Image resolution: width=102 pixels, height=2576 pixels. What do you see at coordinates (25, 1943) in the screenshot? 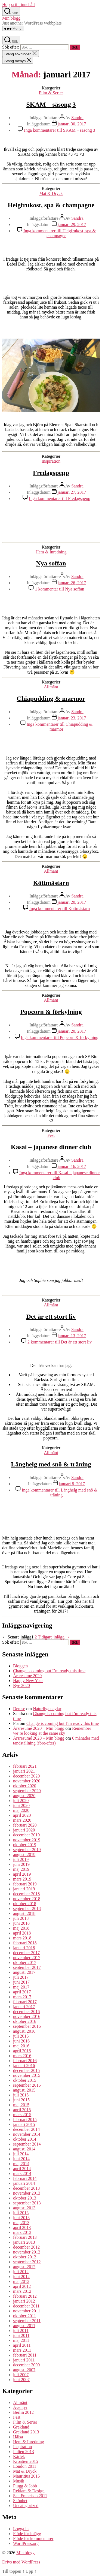
I see `februari 2018` at bounding box center [25, 1943].